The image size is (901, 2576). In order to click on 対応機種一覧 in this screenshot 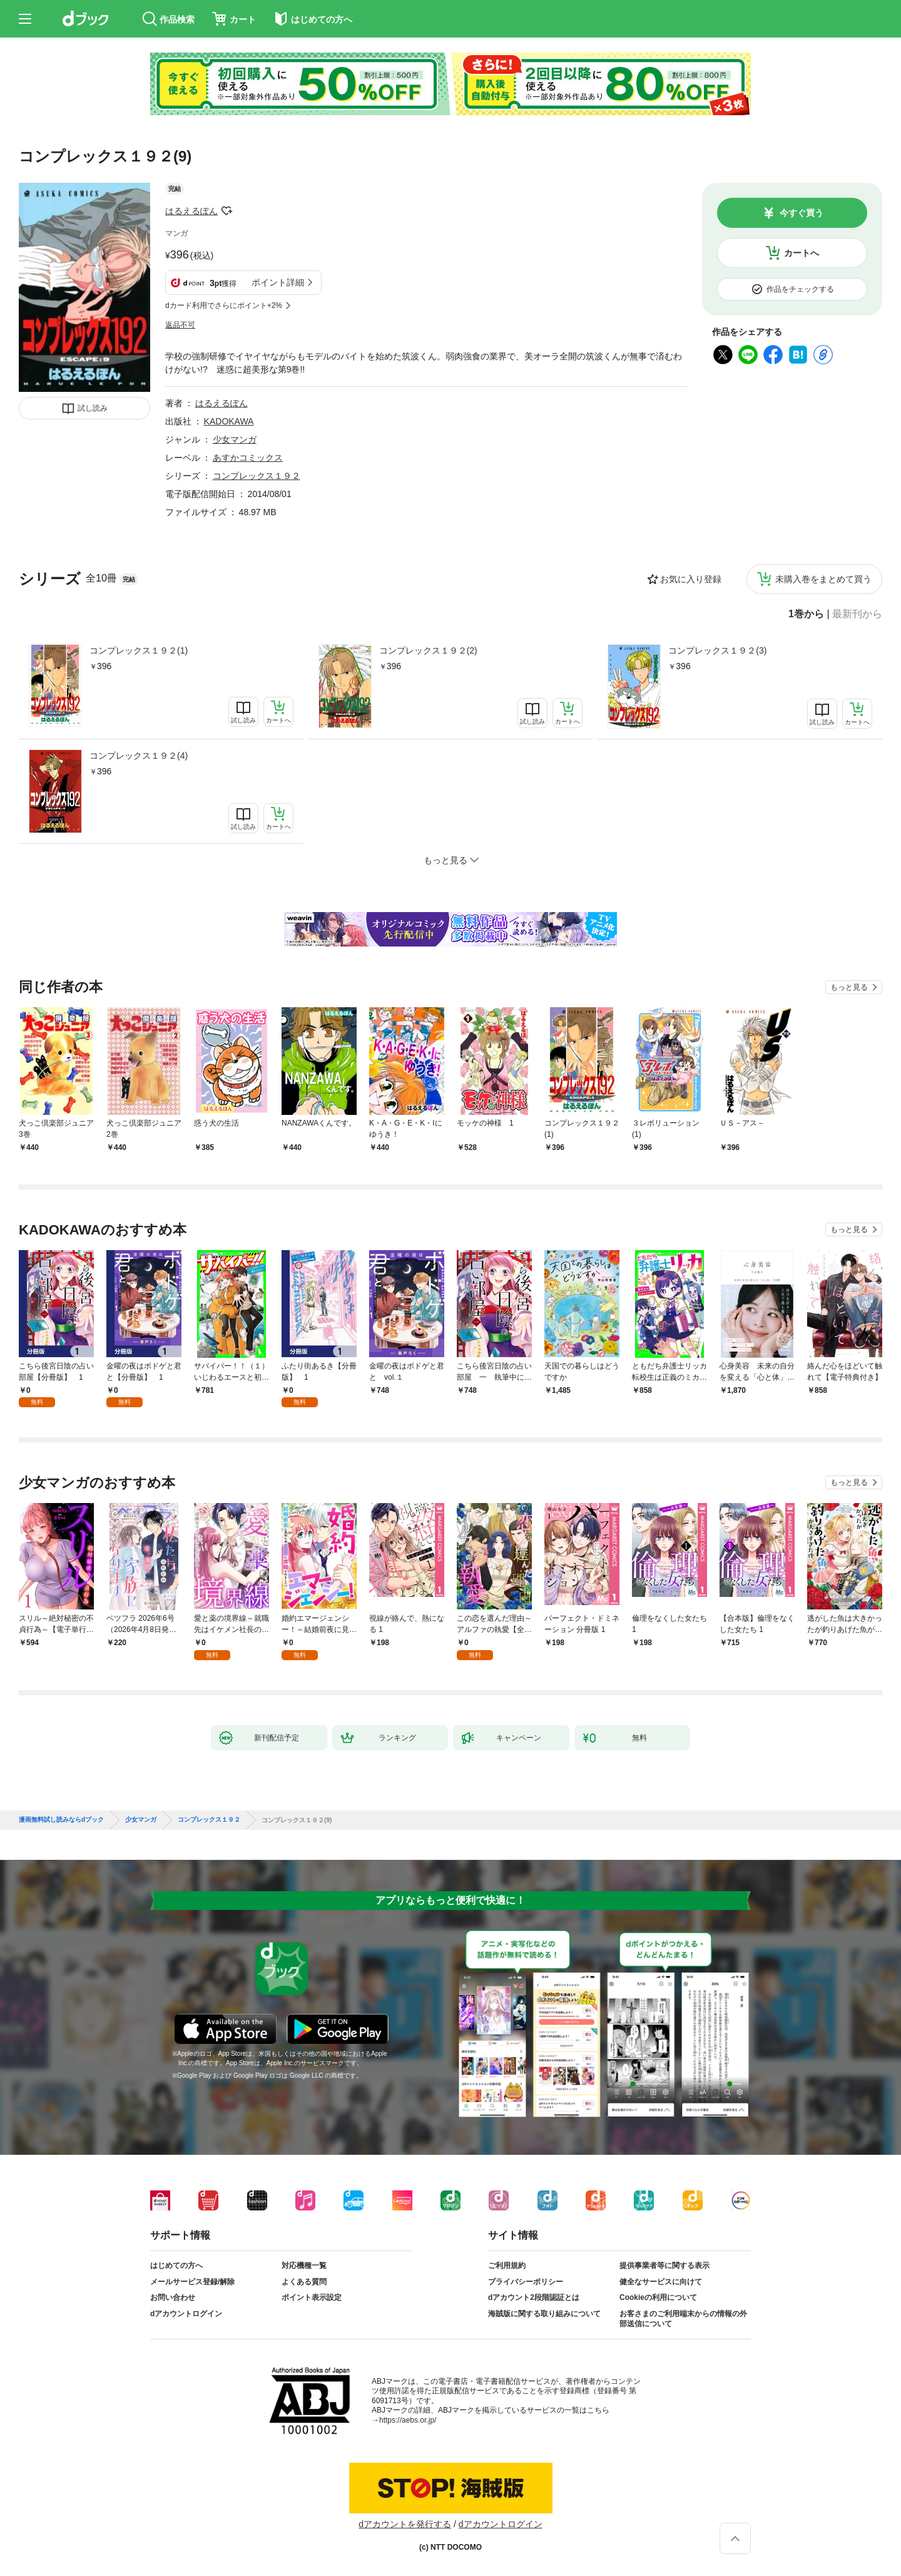, I will do `click(304, 2265)`.